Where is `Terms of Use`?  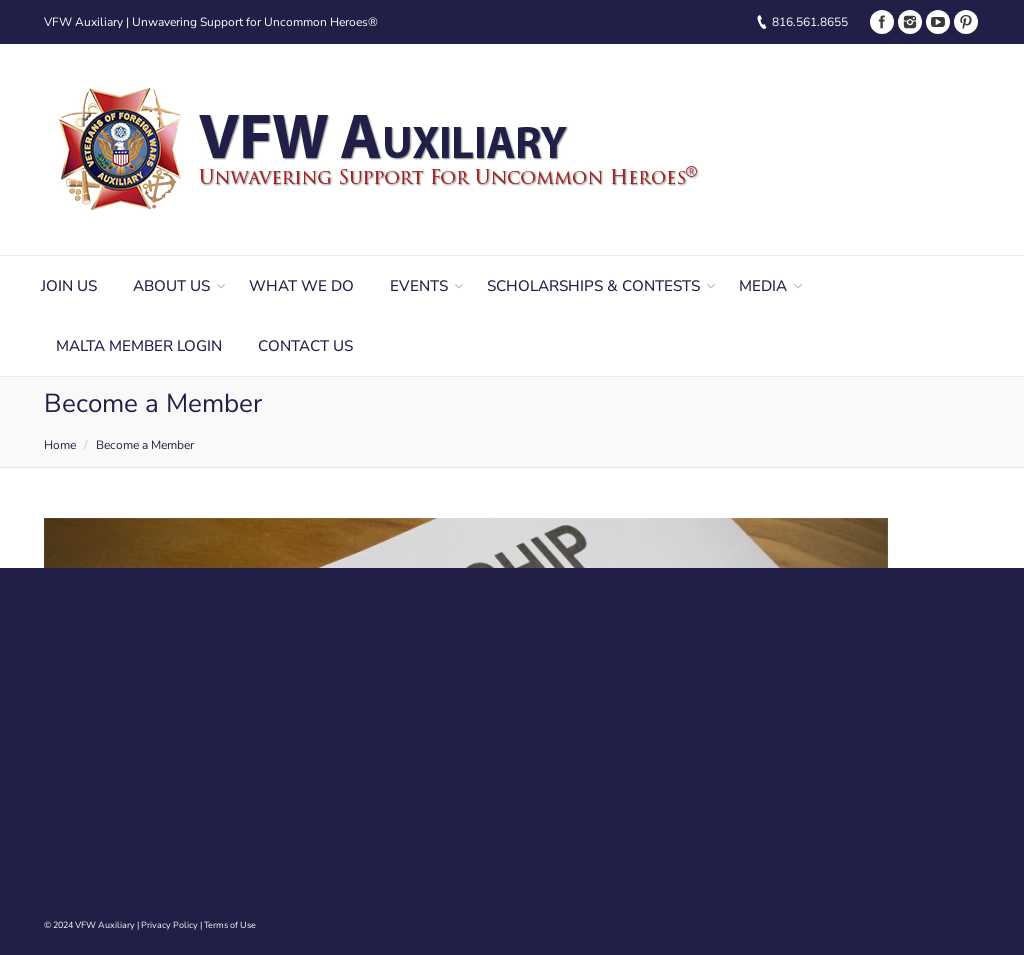
Terms of Use is located at coordinates (230, 925).